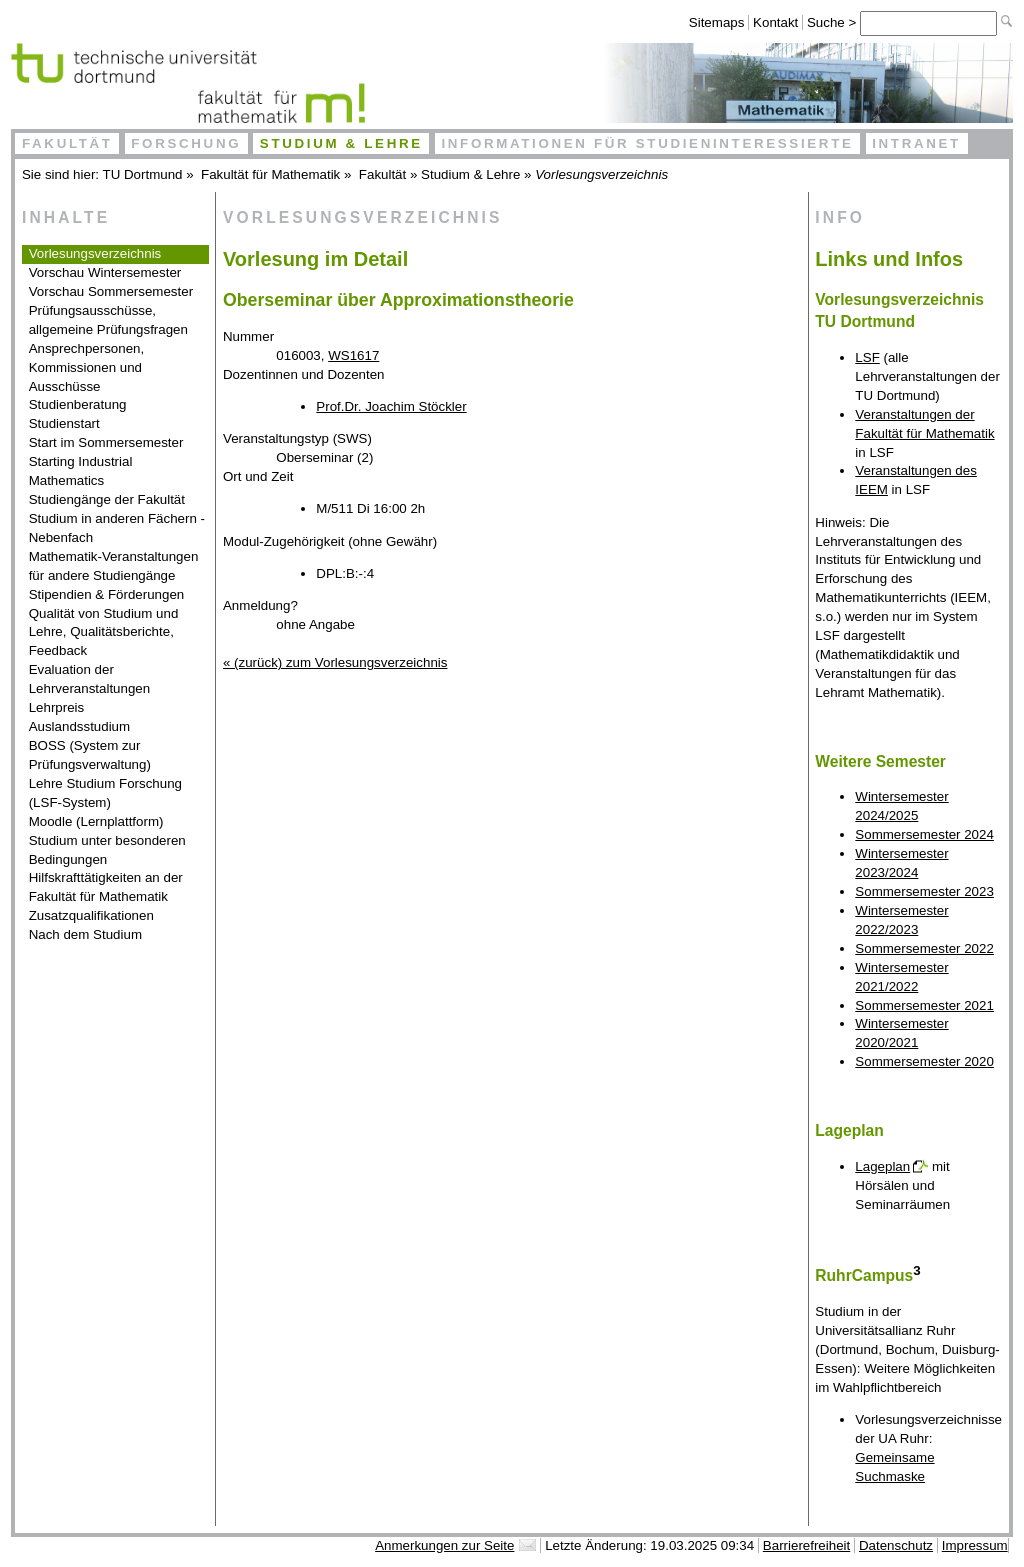 This screenshot has height=1567, width=1024. What do you see at coordinates (114, 566) in the screenshot?
I see `Mathematik-Veranstaltungen für andere Studiengänge` at bounding box center [114, 566].